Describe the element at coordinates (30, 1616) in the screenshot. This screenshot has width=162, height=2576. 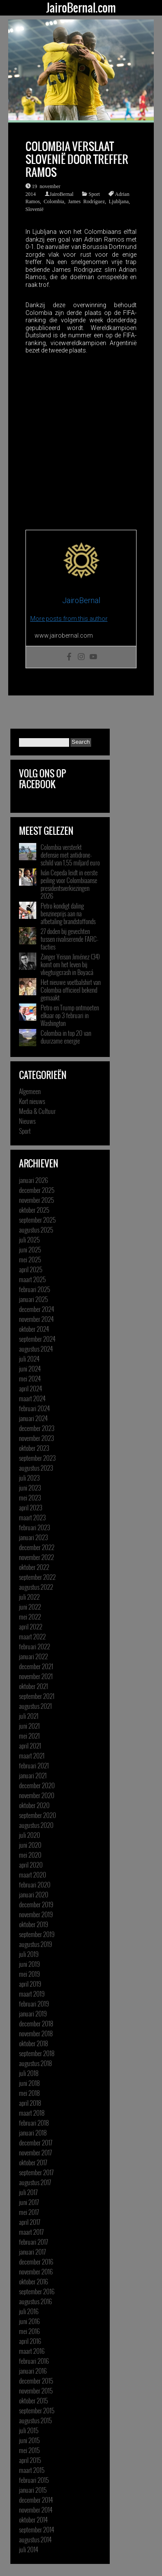
I see `mei 2022` at that location.